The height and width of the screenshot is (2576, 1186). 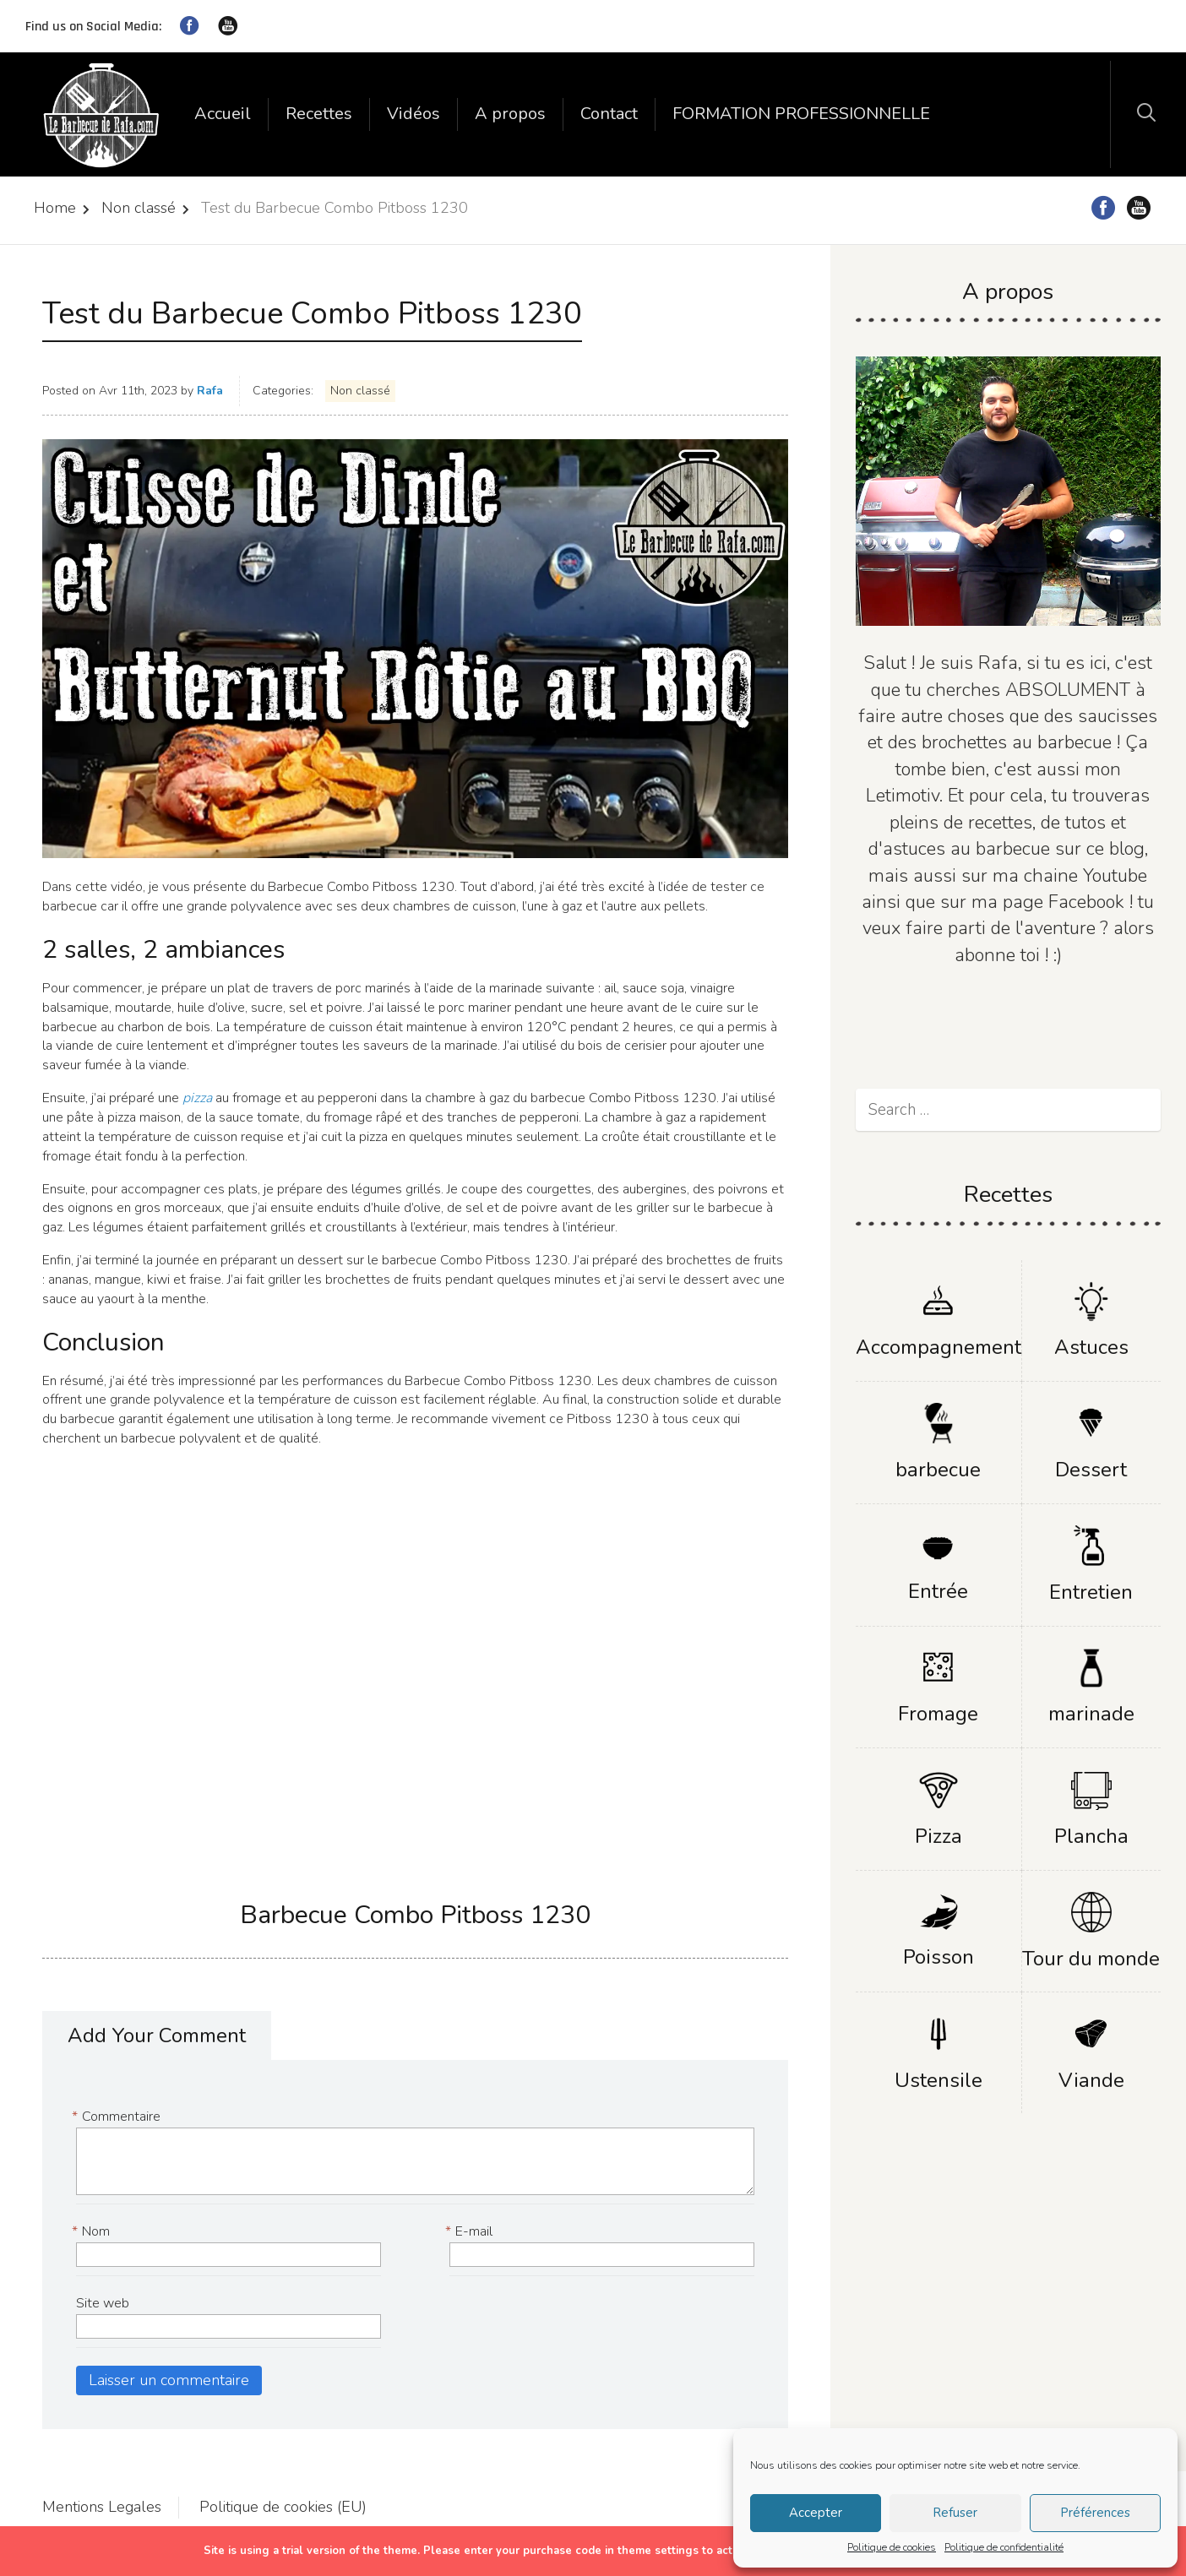 I want to click on Viande, so click(x=1091, y=2080).